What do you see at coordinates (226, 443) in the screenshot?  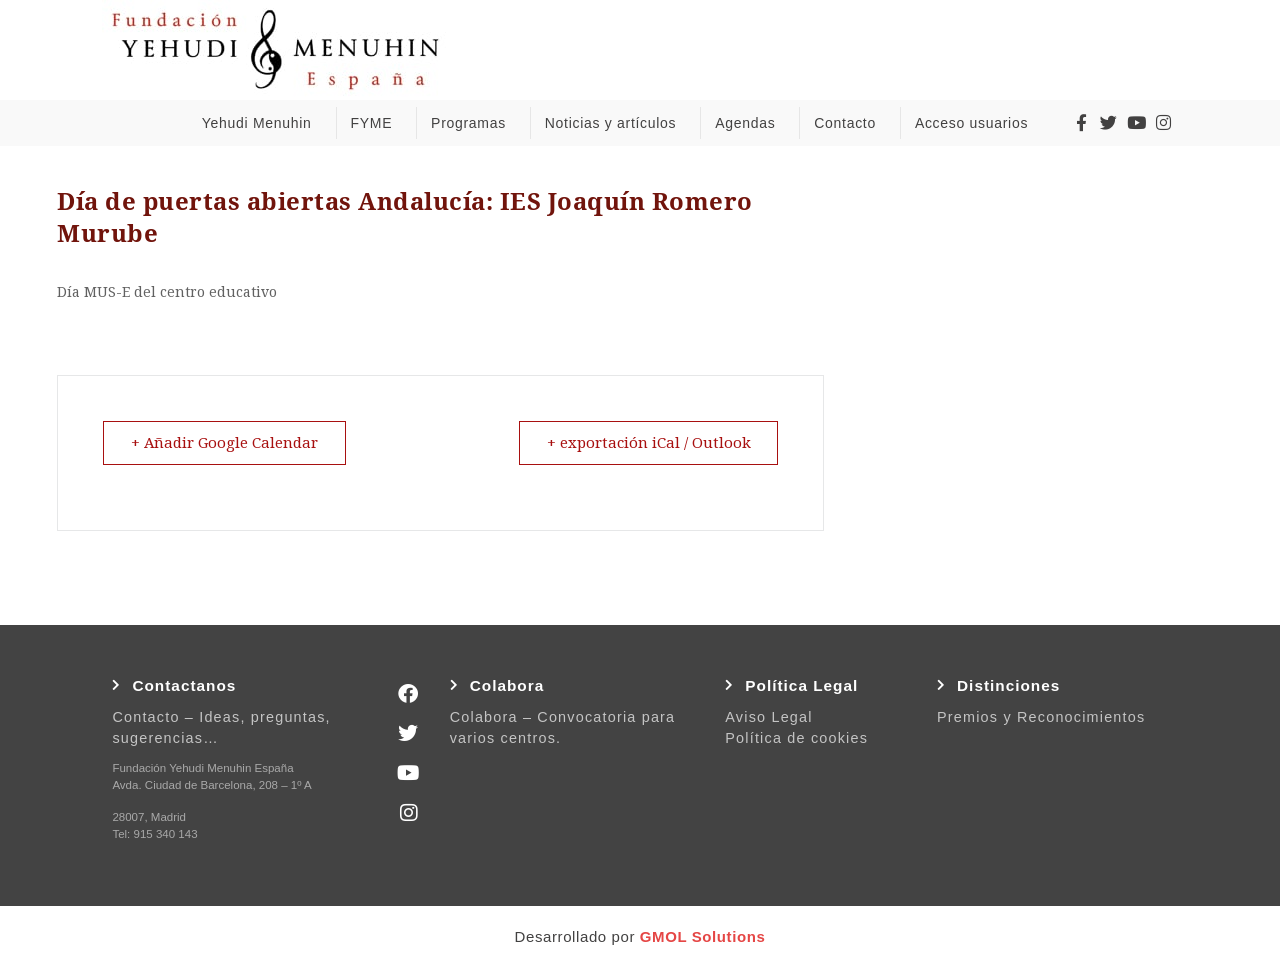 I see `+ Añadir Google Calendar` at bounding box center [226, 443].